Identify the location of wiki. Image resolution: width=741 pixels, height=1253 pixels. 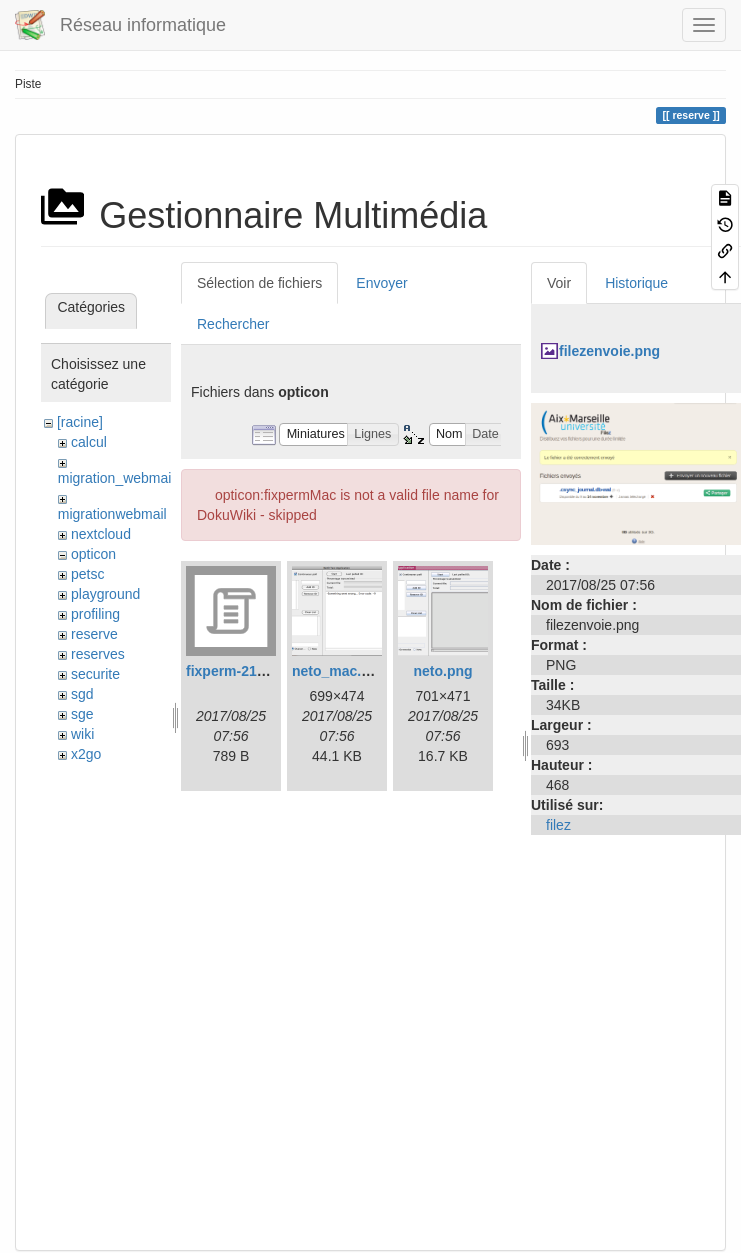
(82, 734).